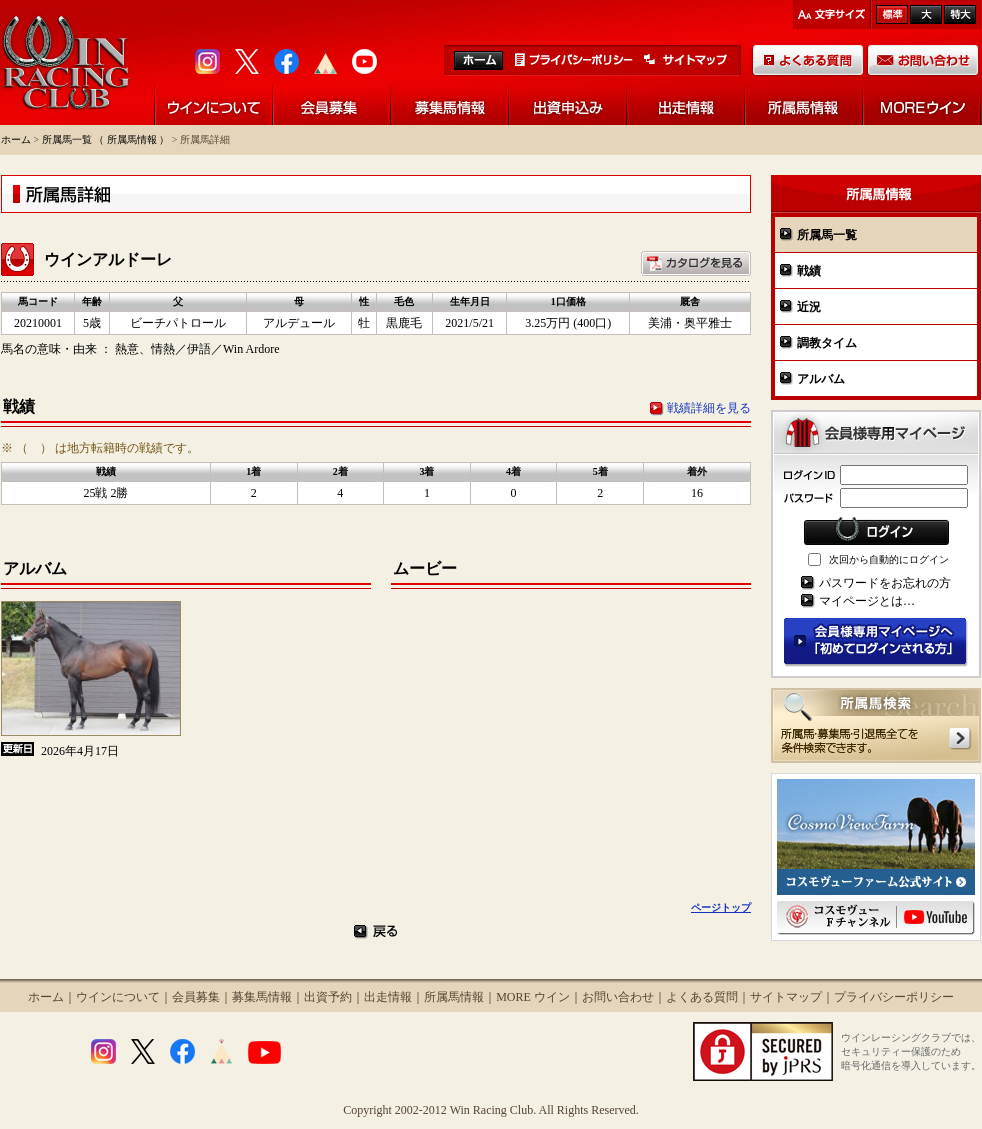 The height and width of the screenshot is (1129, 982). What do you see at coordinates (821, 379) in the screenshot?
I see `アルバム` at bounding box center [821, 379].